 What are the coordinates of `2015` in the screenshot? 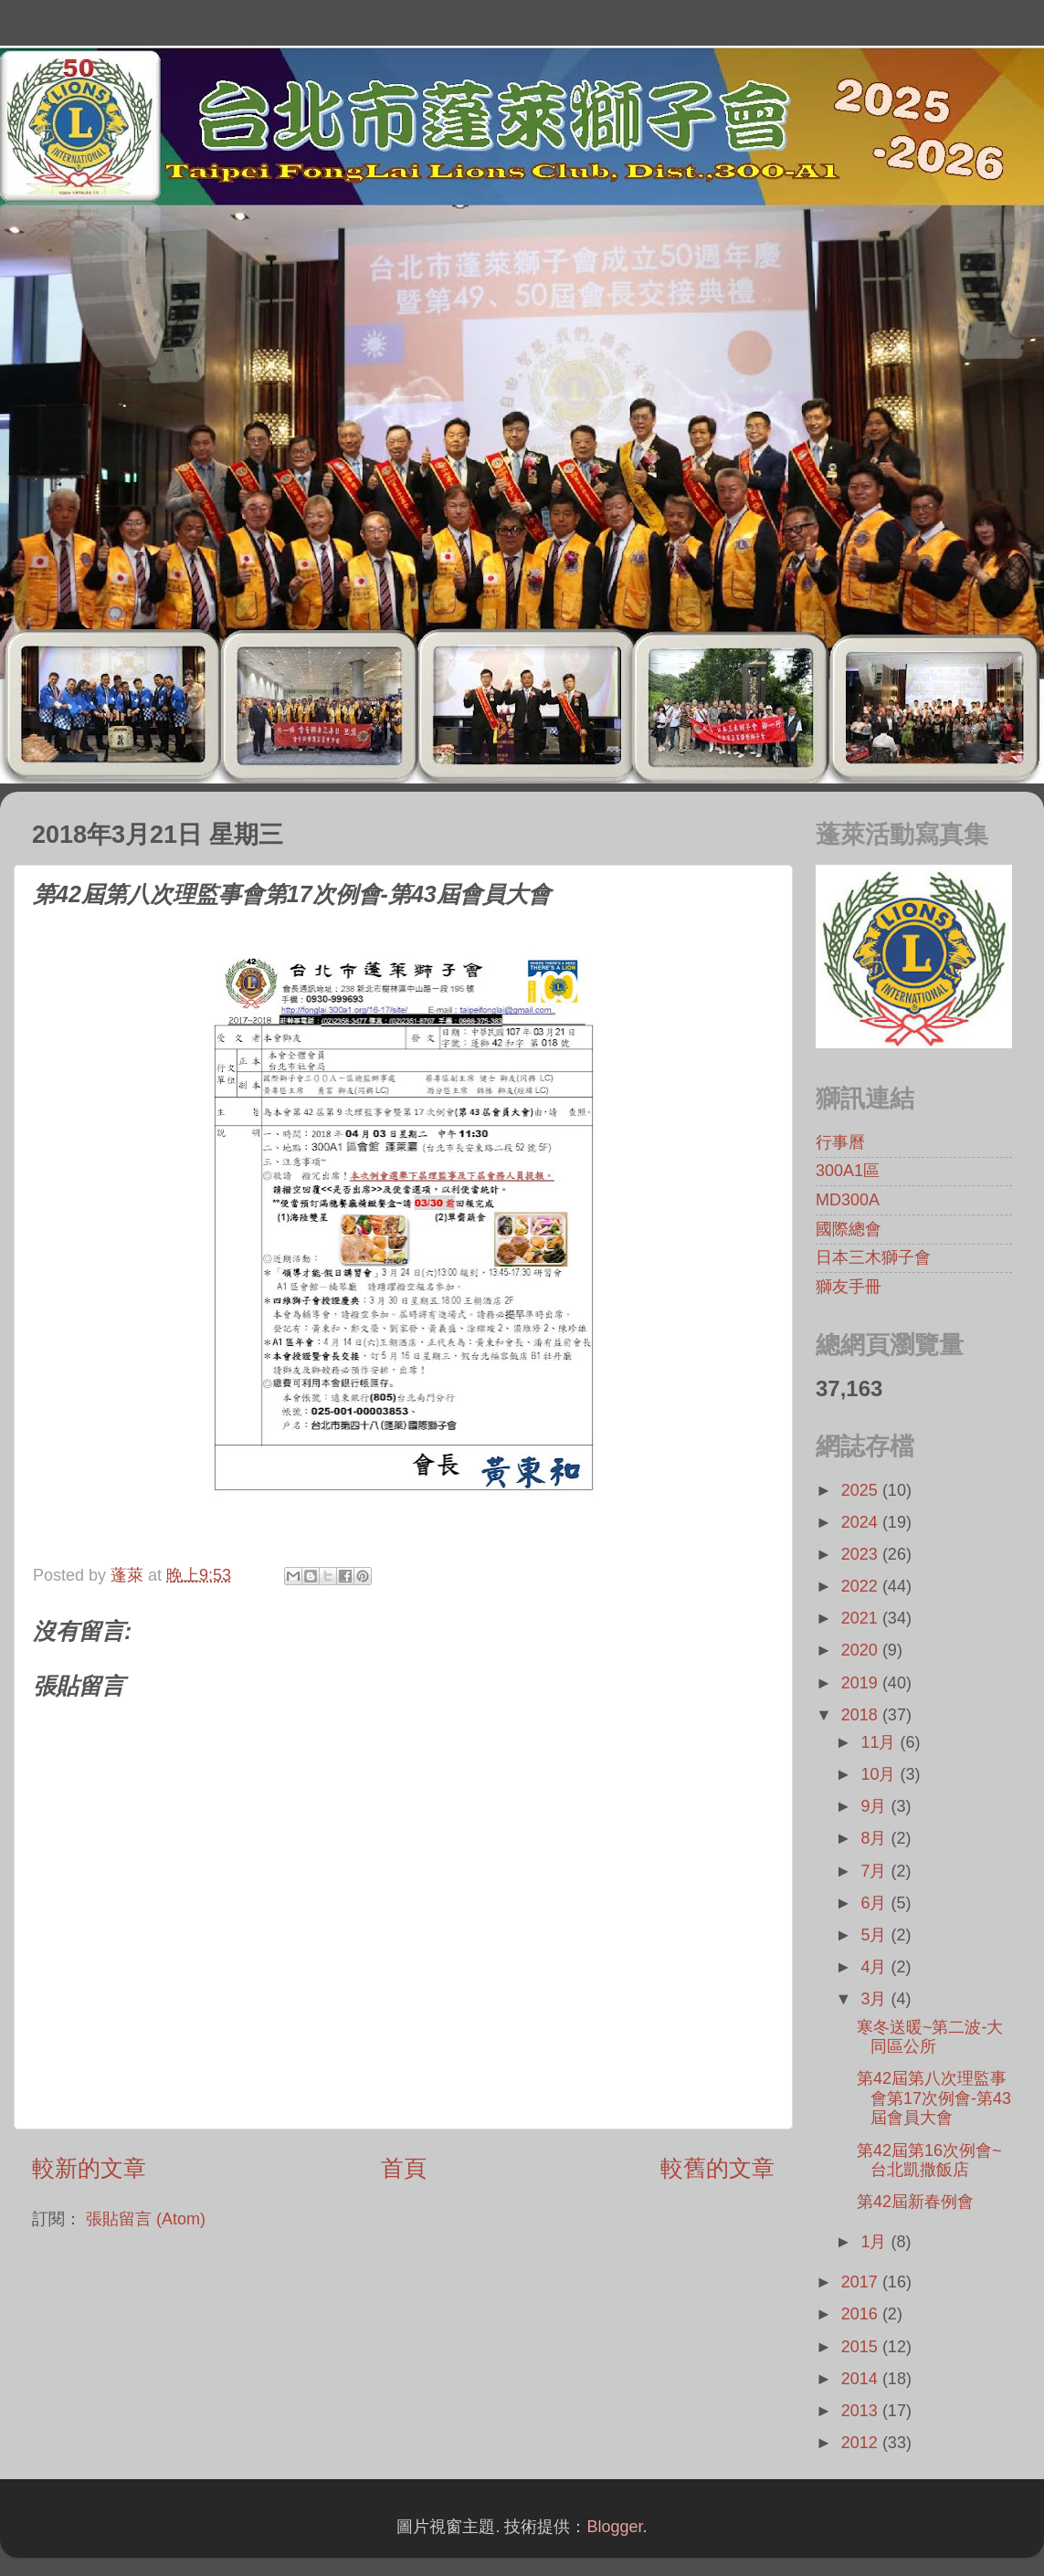 It's located at (861, 2347).